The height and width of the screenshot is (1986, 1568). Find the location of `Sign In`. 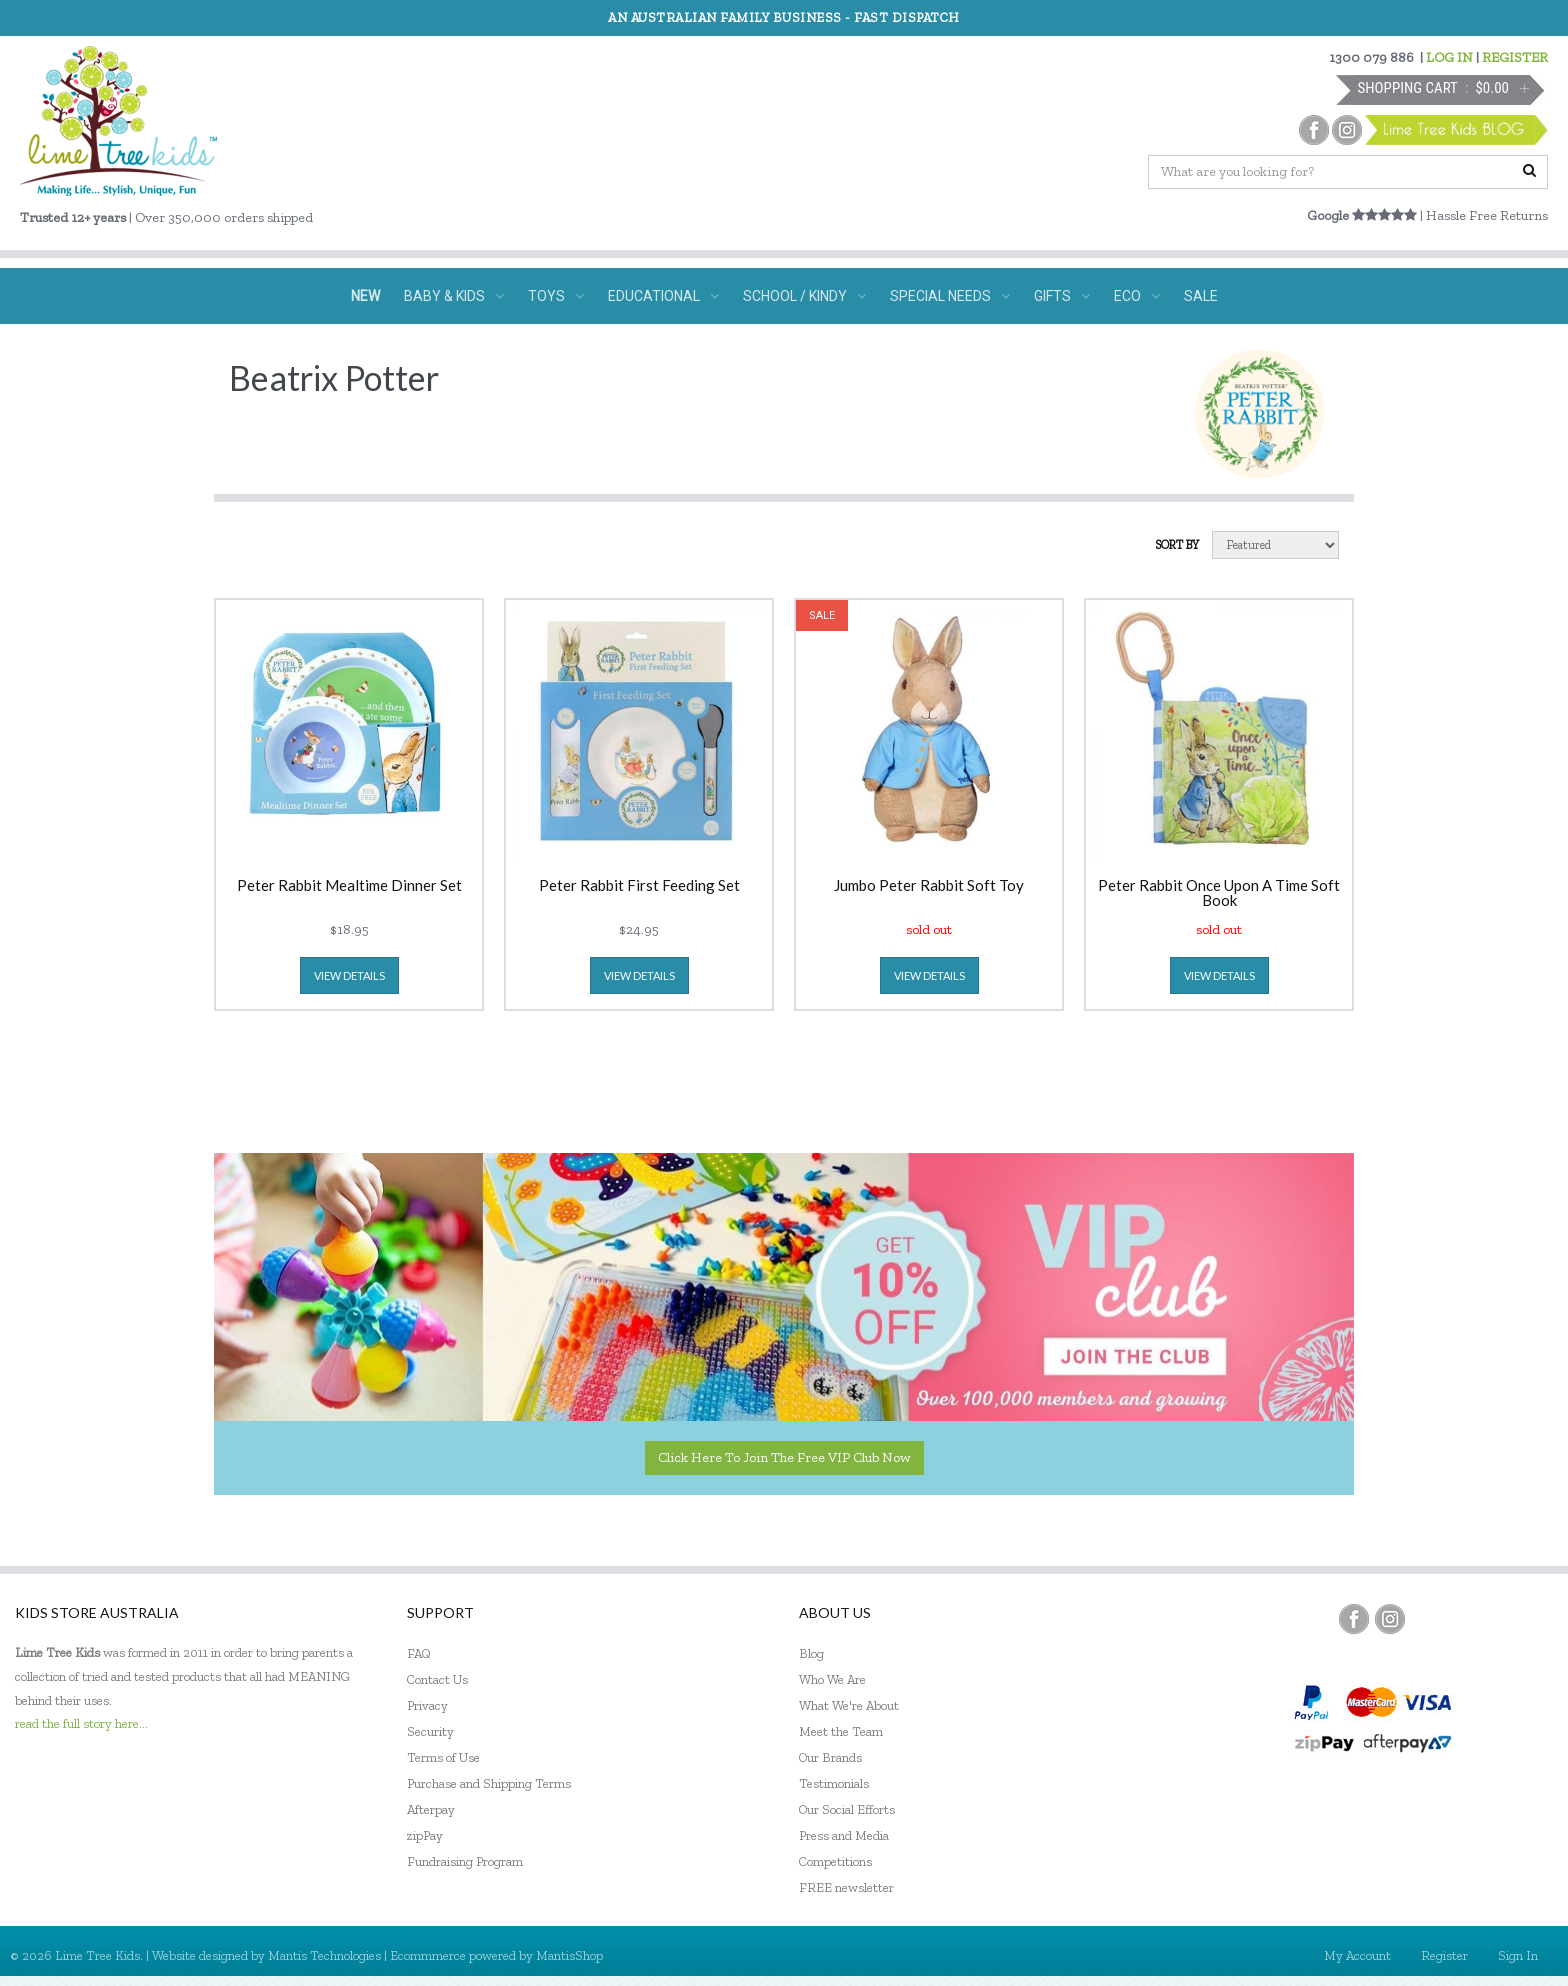

Sign In is located at coordinates (1518, 1955).